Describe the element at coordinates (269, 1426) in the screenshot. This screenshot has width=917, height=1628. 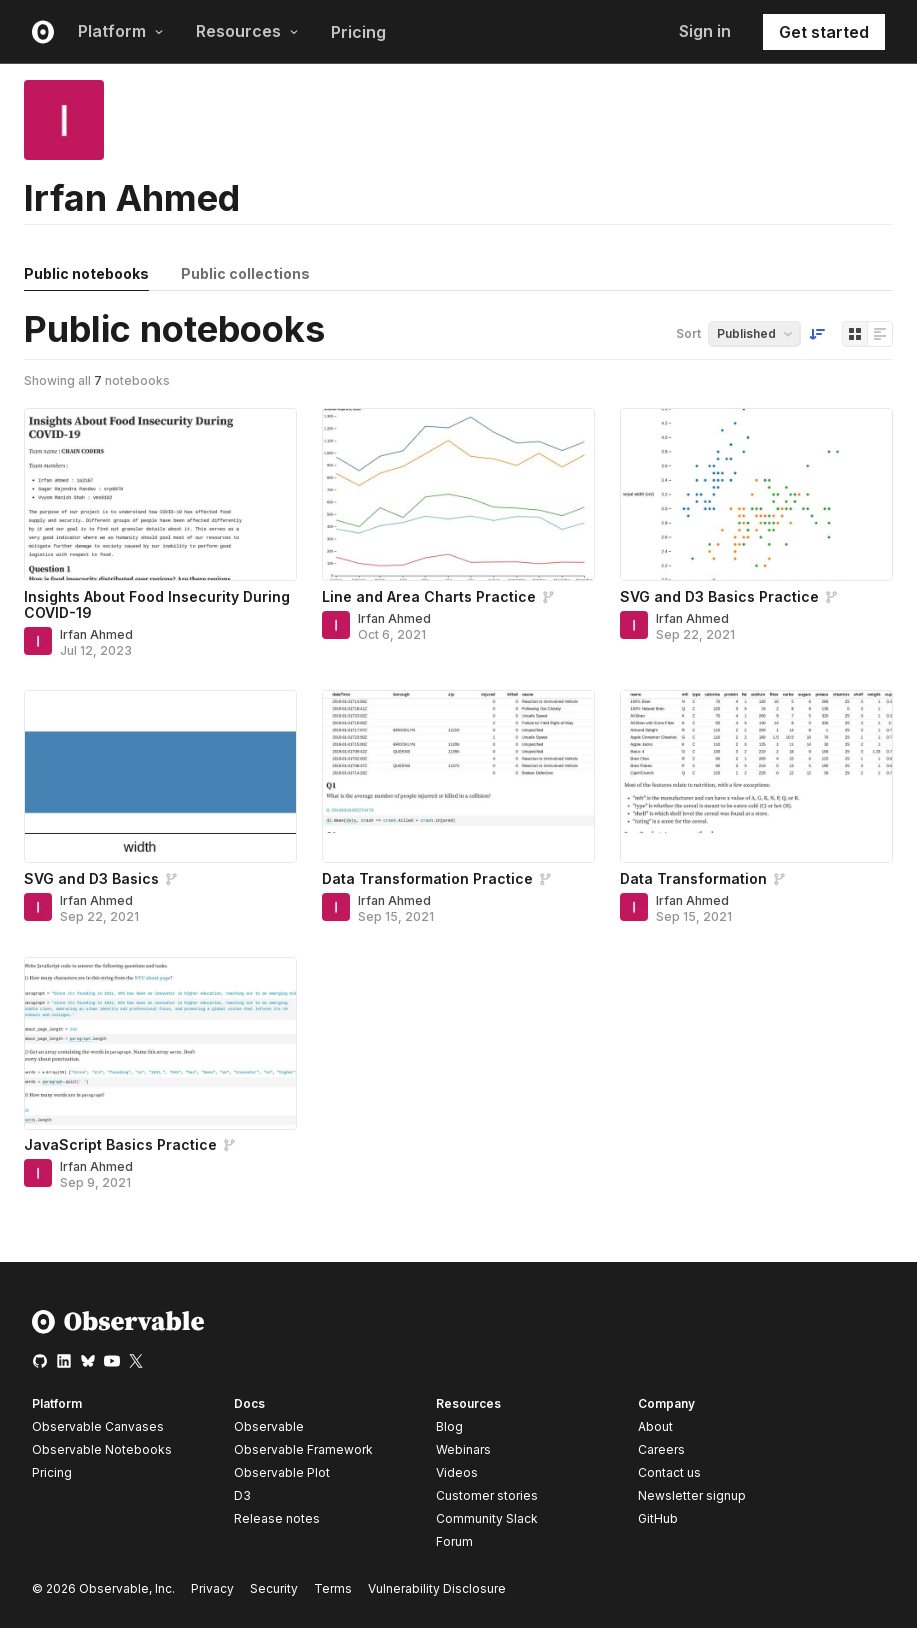
I see `Observable` at that location.